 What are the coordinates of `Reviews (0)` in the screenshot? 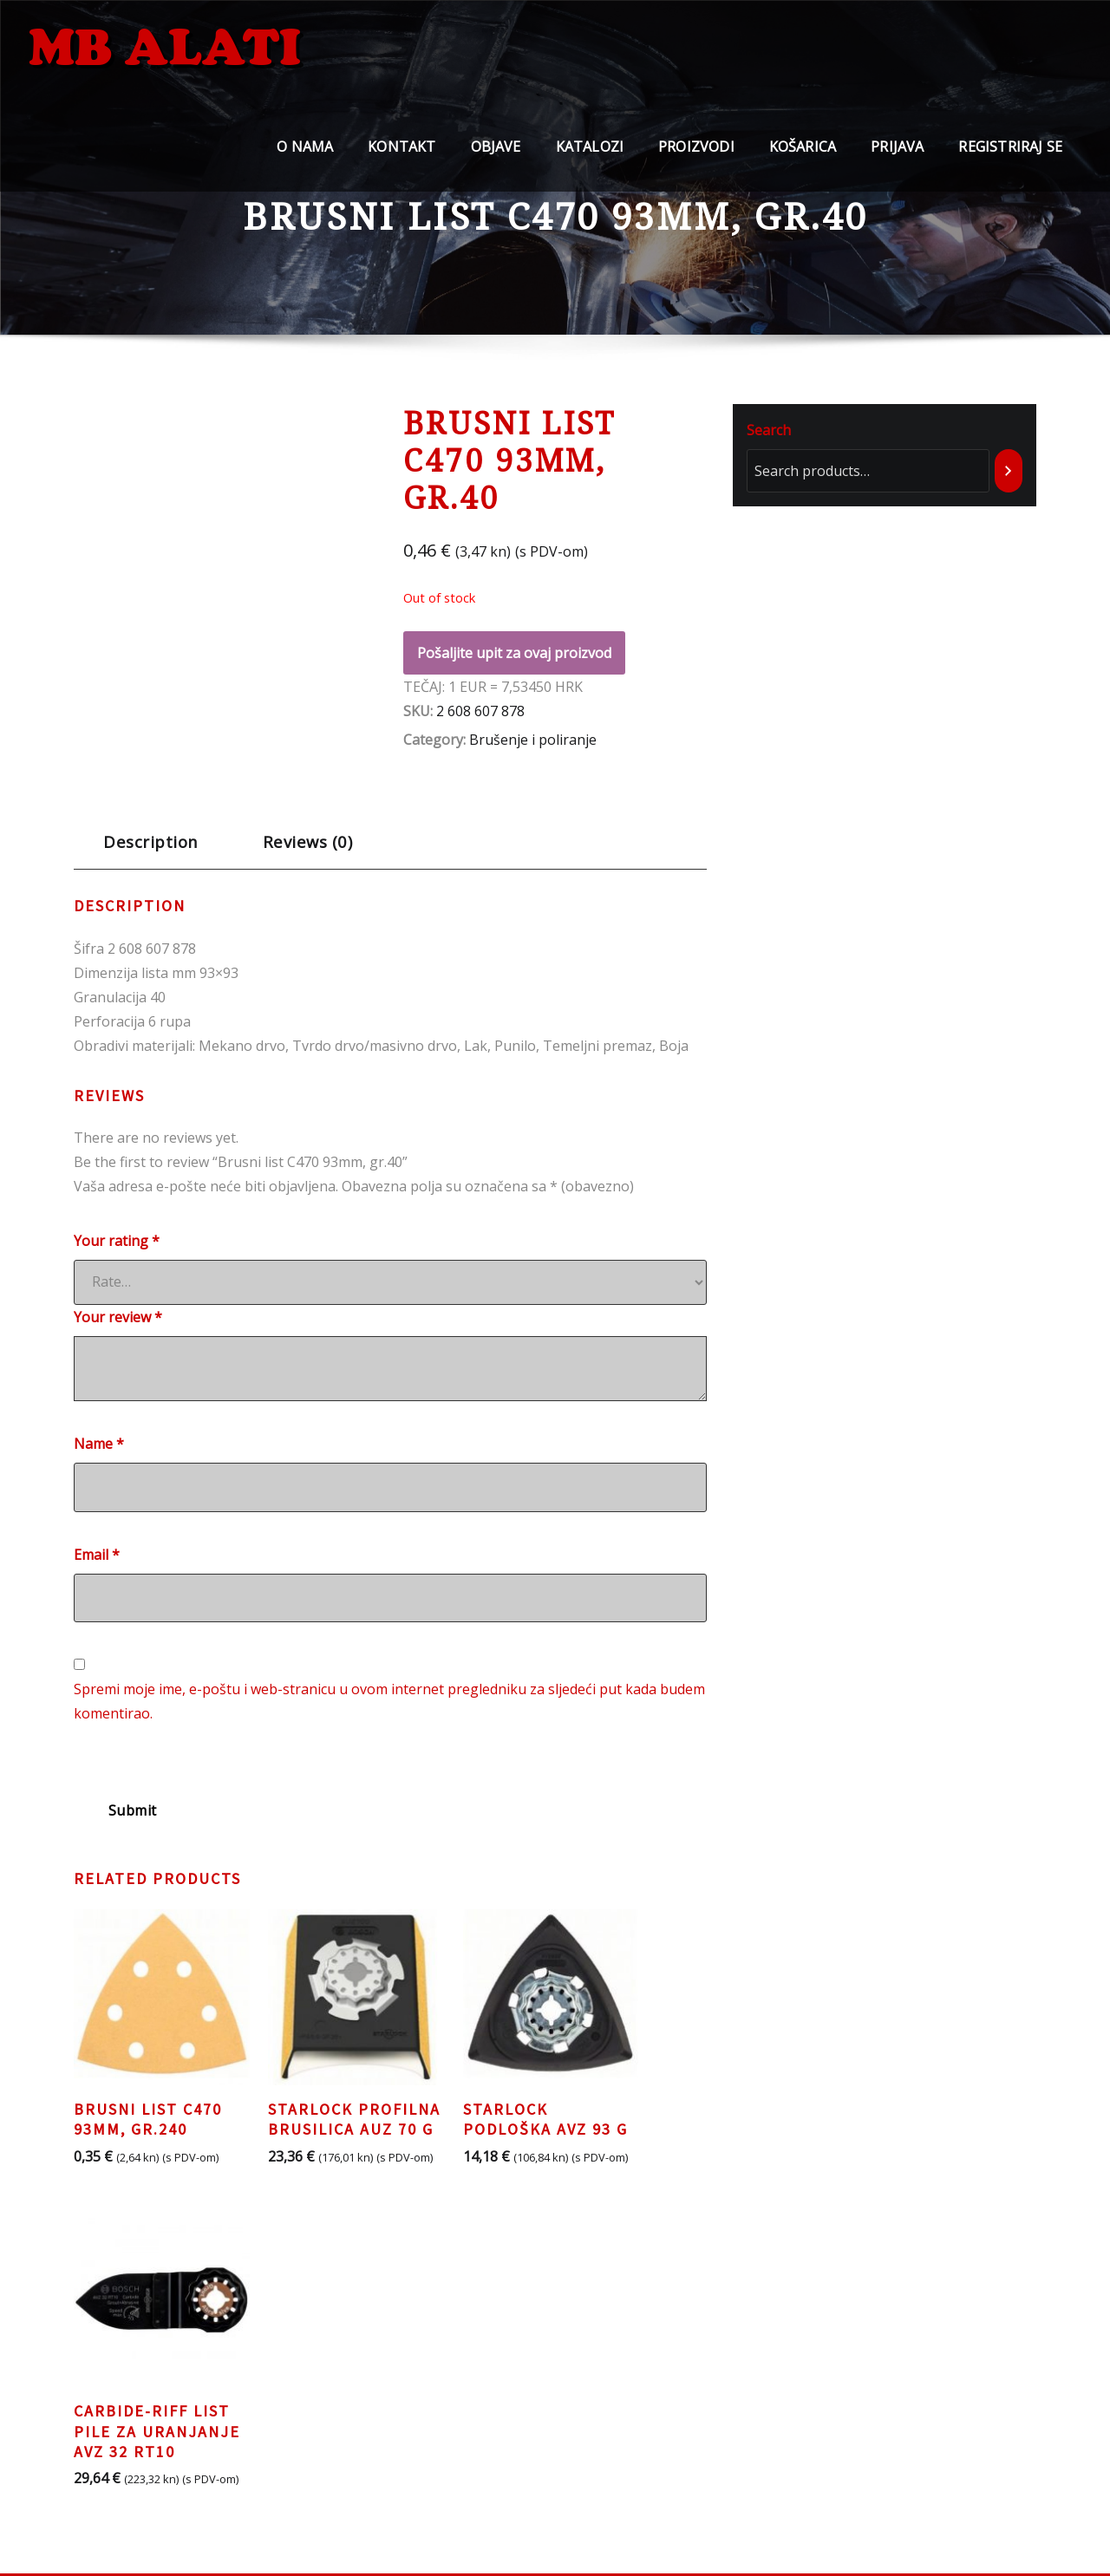 It's located at (307, 841).